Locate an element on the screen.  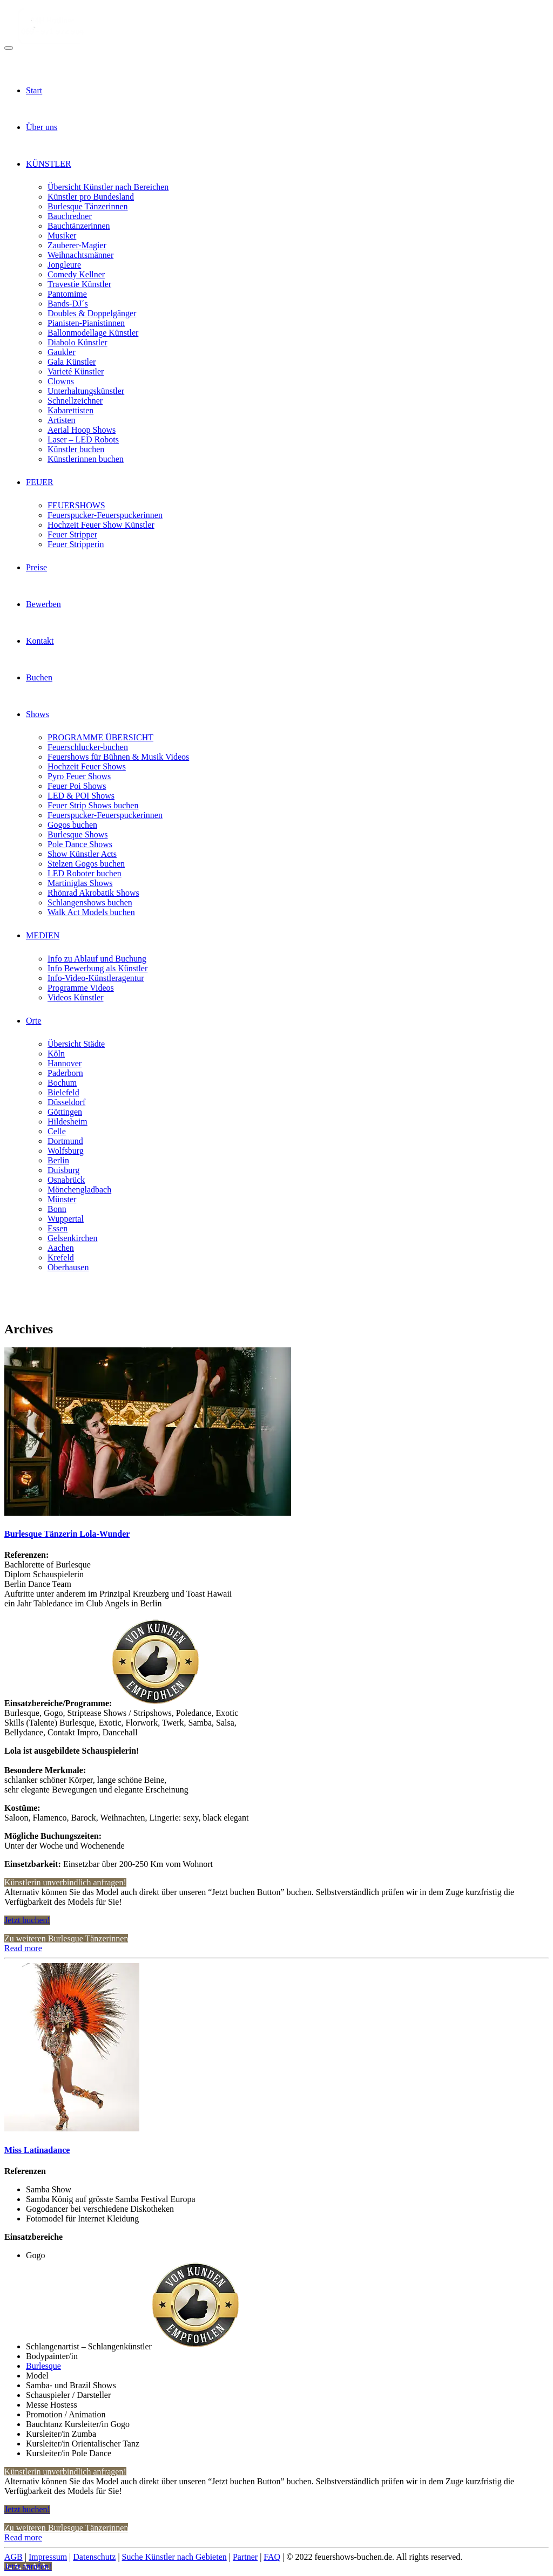
Gaukler is located at coordinates (62, 352).